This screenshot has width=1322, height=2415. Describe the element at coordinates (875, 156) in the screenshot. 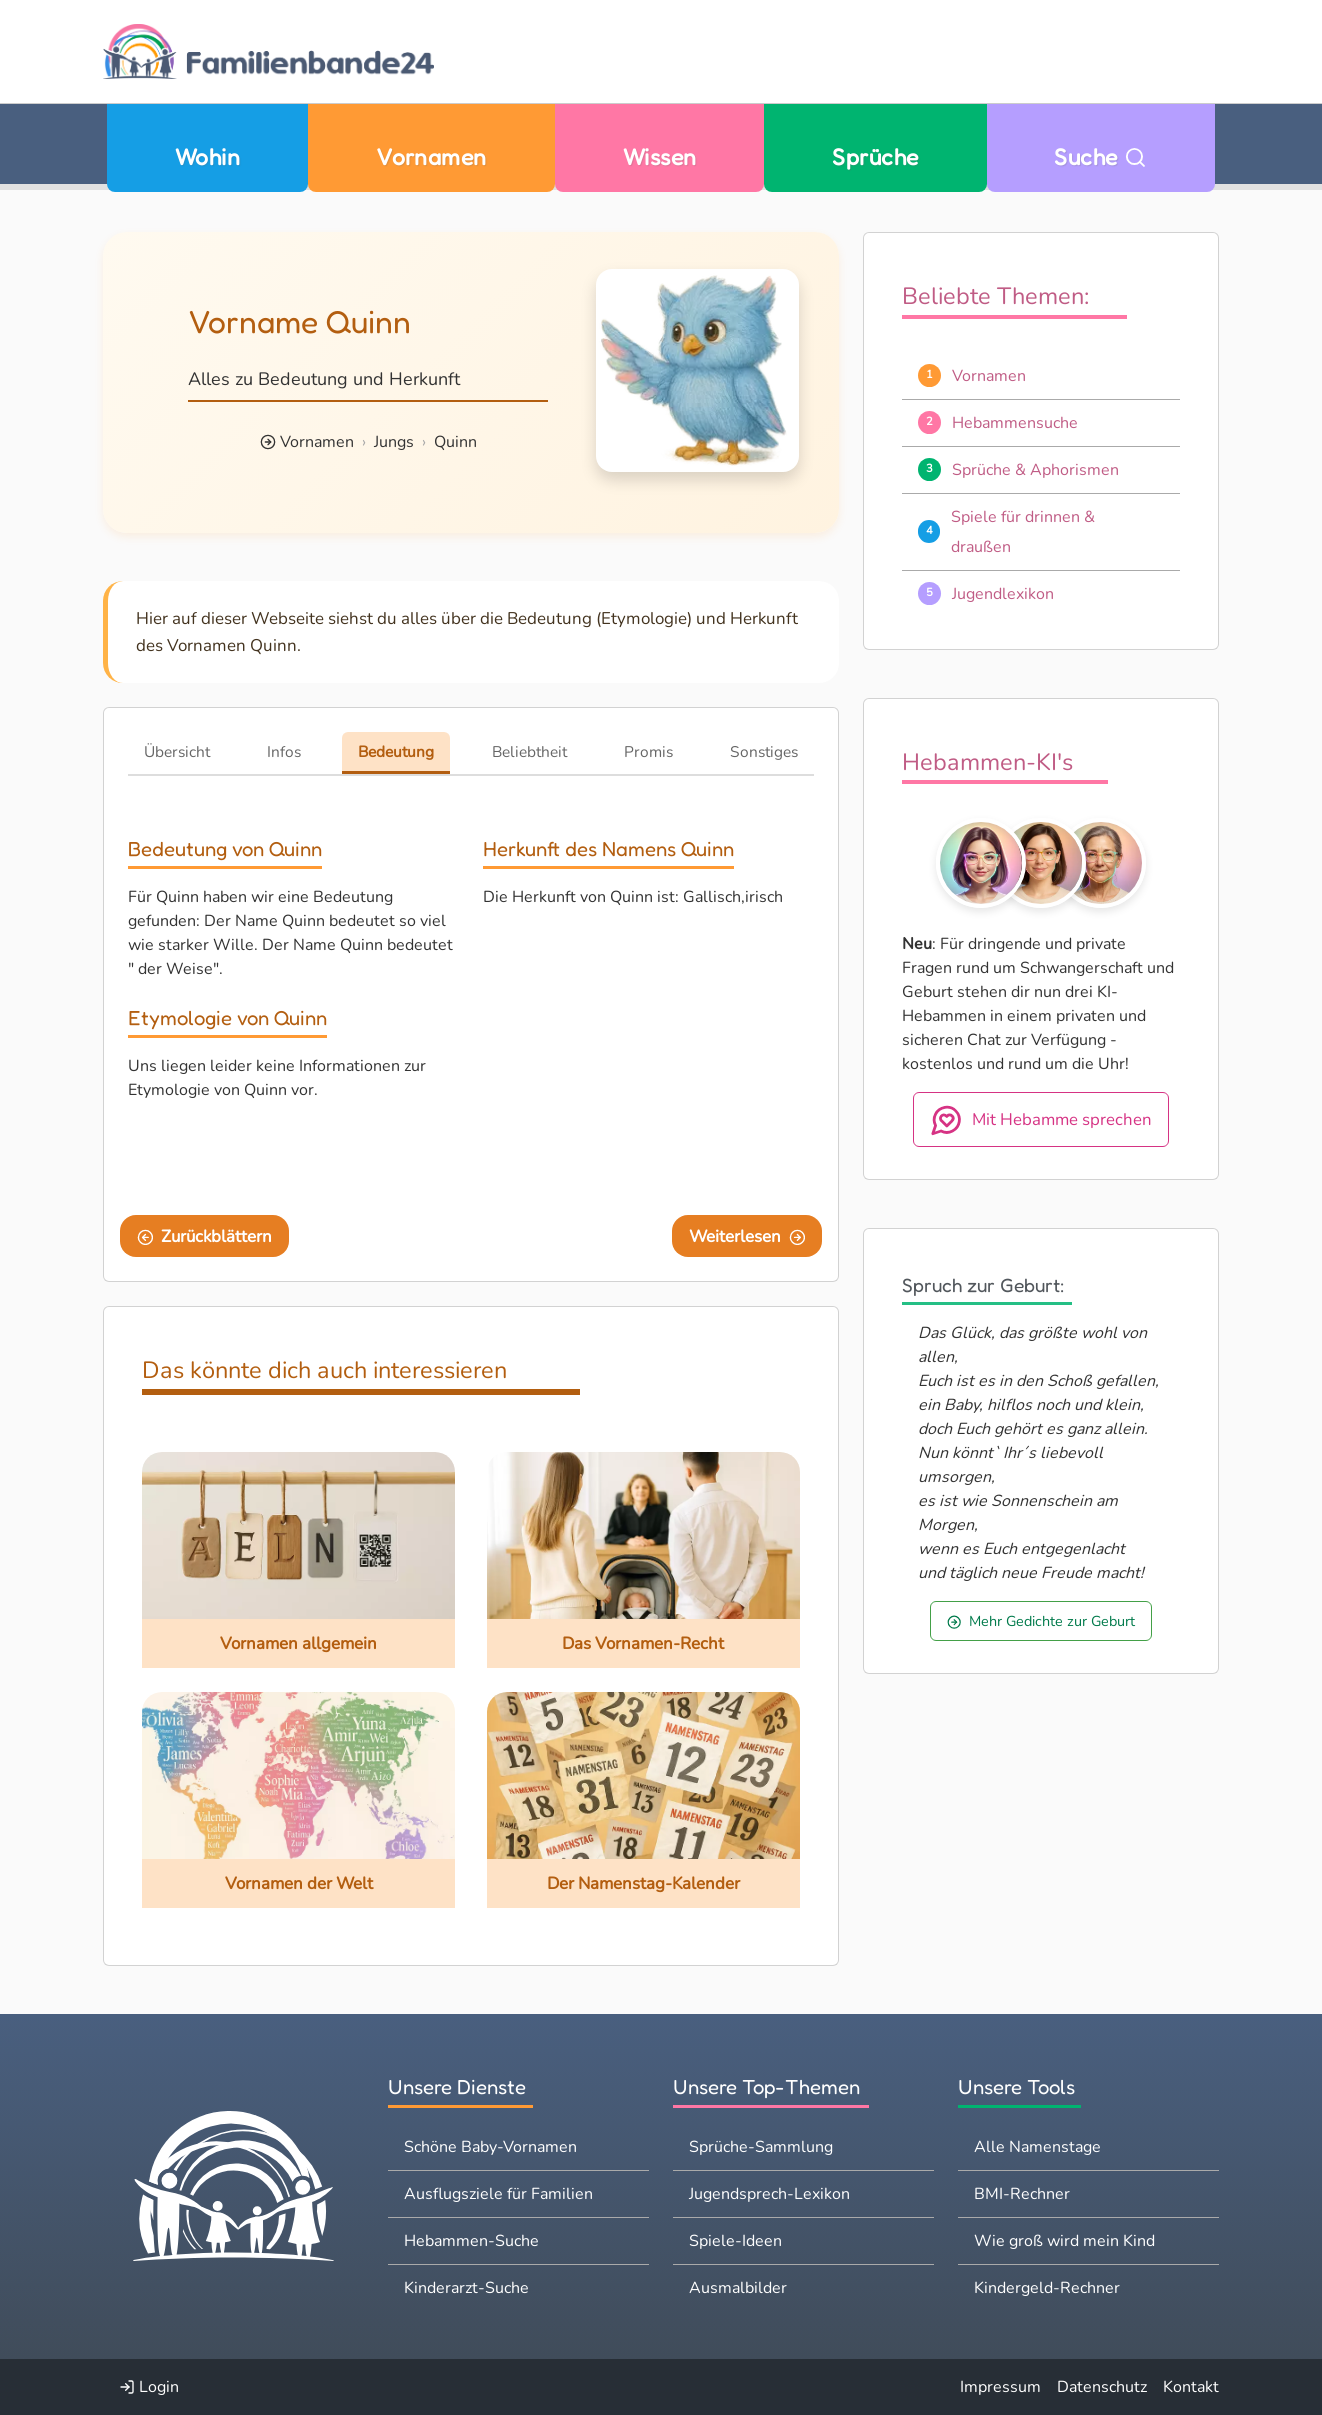

I see `Sprüche` at that location.